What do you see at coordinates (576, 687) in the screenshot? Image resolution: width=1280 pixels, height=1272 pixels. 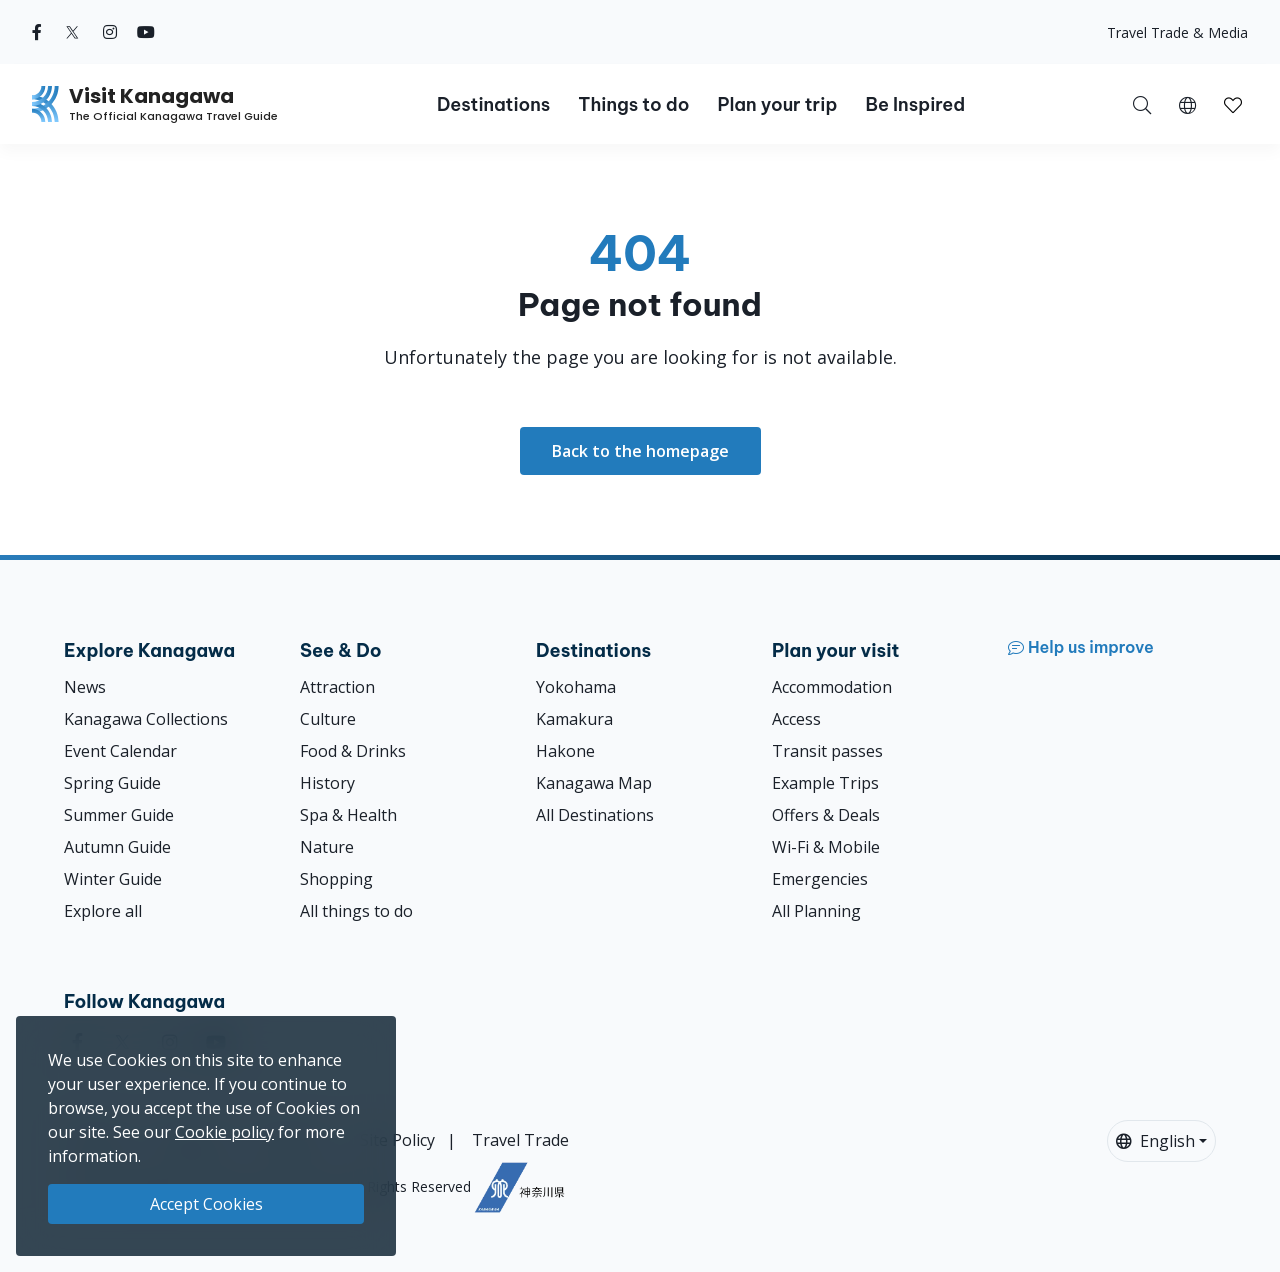 I see `Yokohama` at bounding box center [576, 687].